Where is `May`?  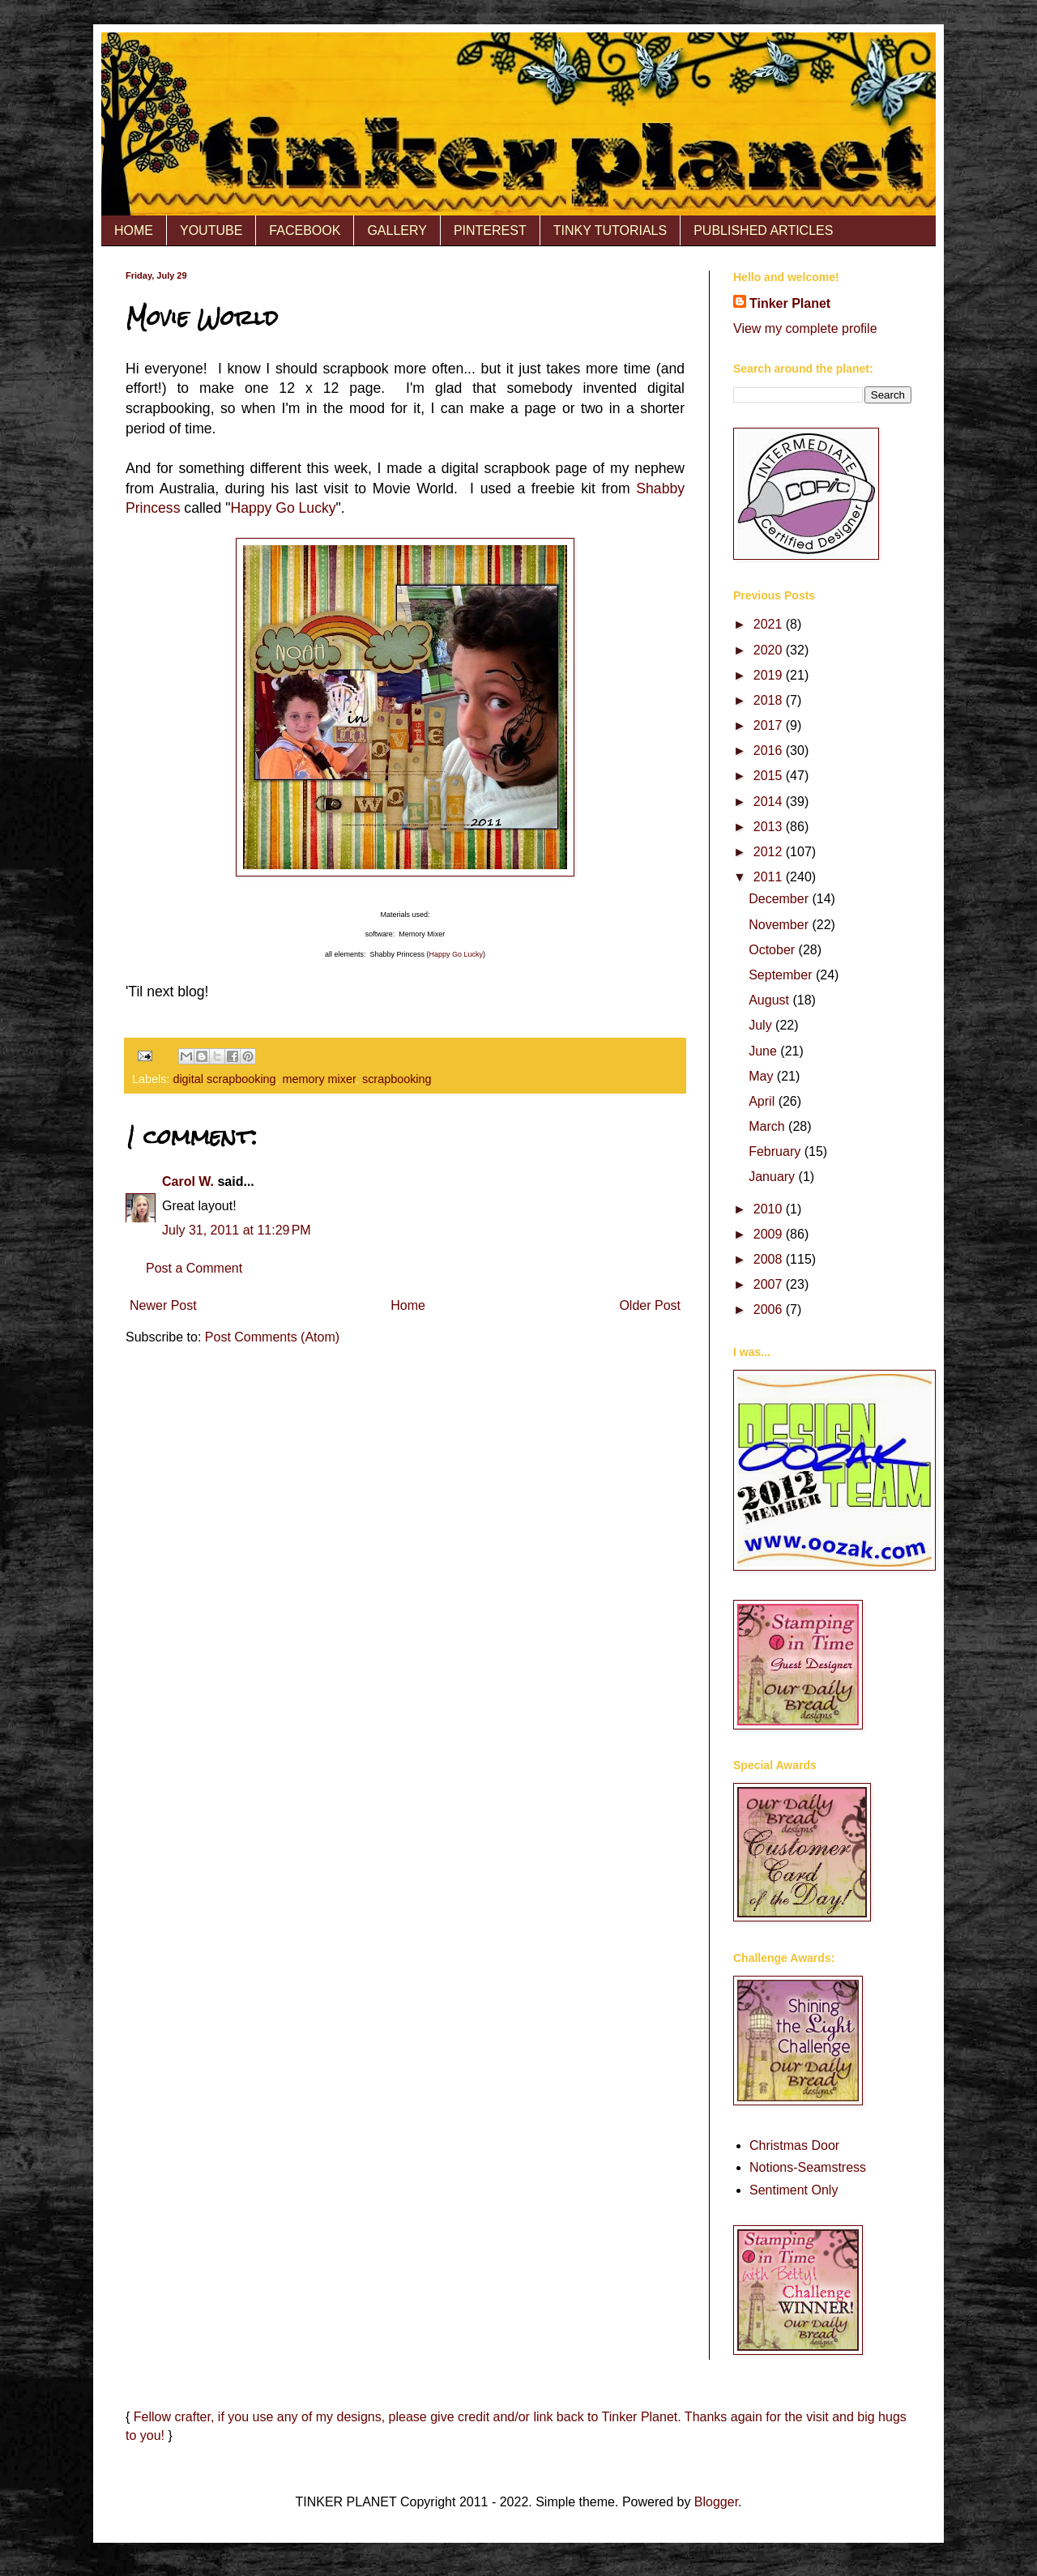
May is located at coordinates (763, 1076).